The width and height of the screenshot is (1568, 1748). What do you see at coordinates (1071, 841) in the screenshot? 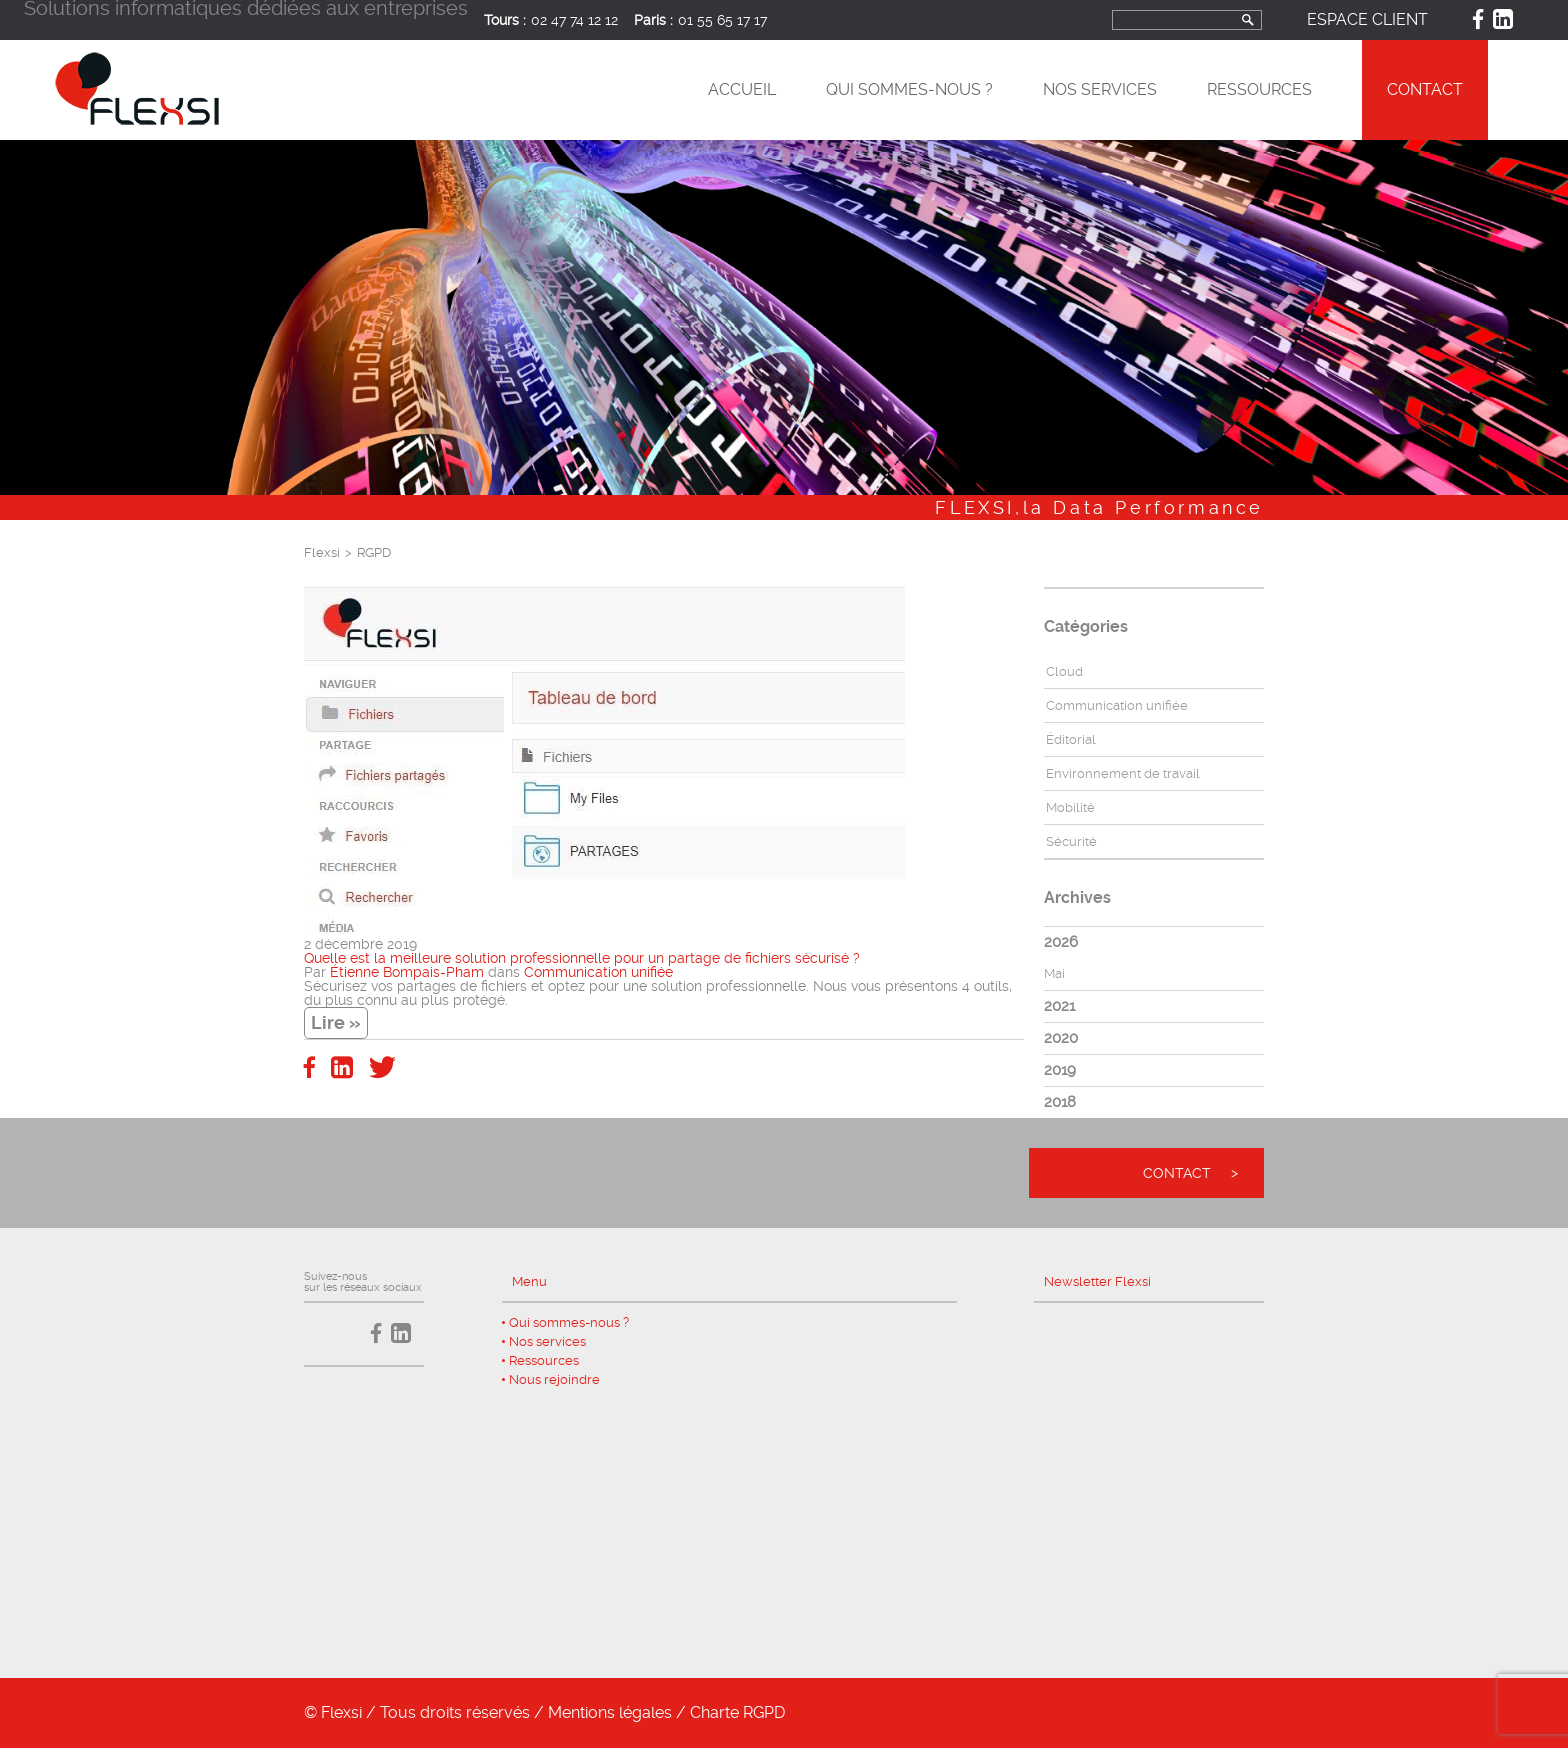
I see `Sécurité` at bounding box center [1071, 841].